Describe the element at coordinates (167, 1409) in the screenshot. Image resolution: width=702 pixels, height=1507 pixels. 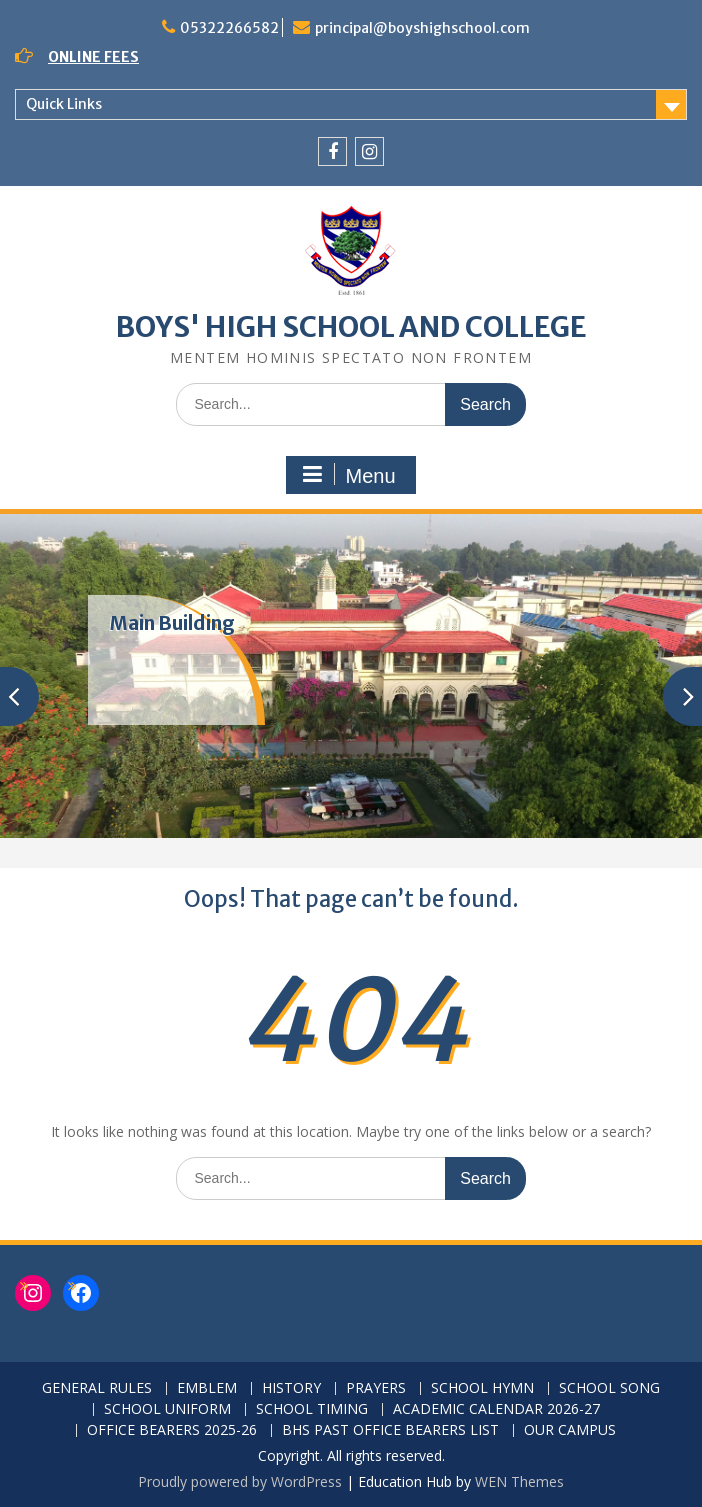
I see `SCHOOL UNIFORM` at that location.